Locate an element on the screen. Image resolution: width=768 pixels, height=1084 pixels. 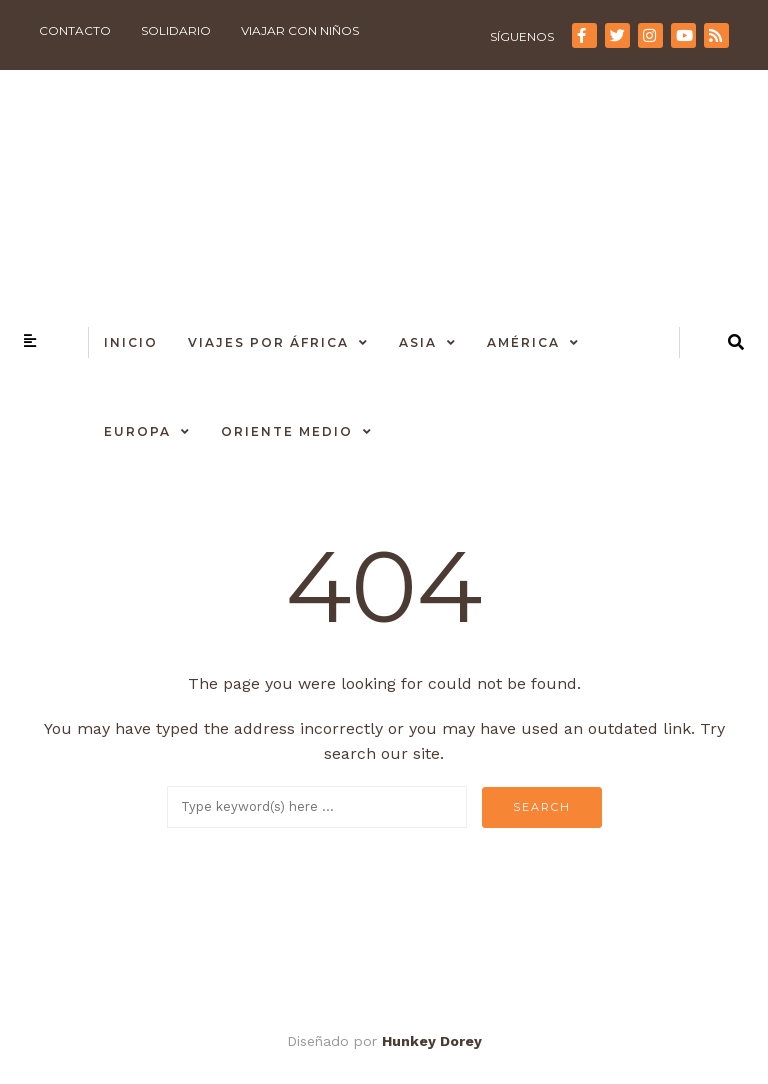
Hunkey Dorey is located at coordinates (432, 1041).